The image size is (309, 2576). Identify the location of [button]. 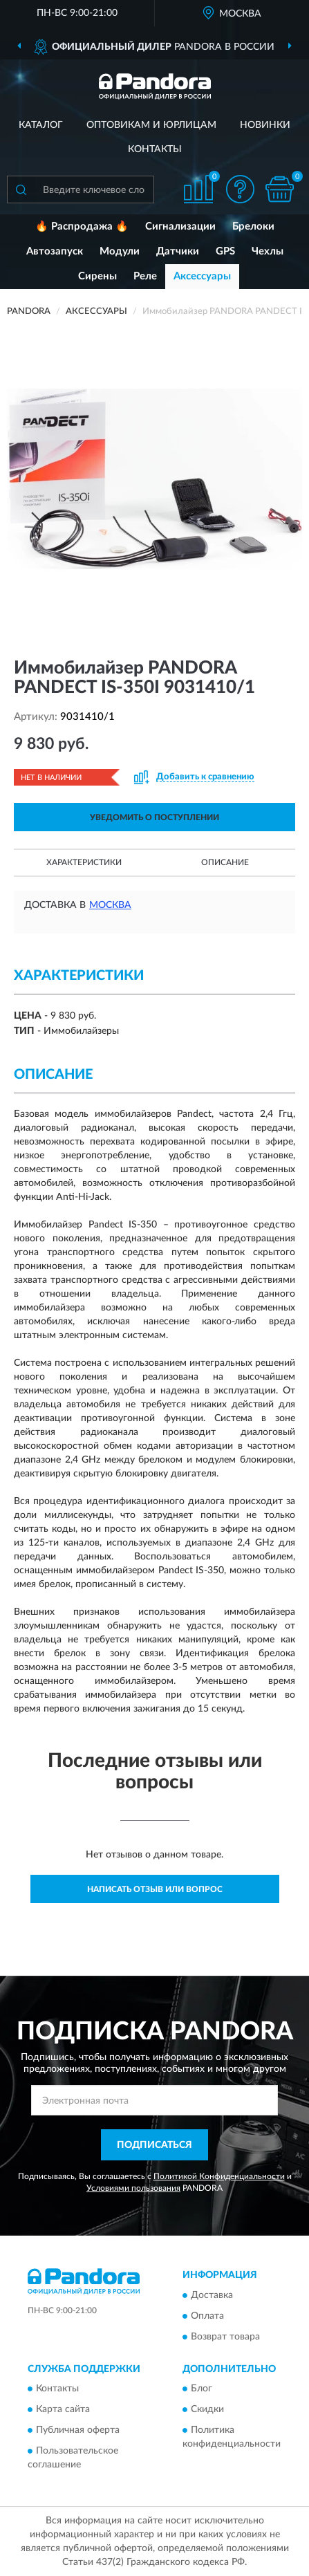
(240, 189).